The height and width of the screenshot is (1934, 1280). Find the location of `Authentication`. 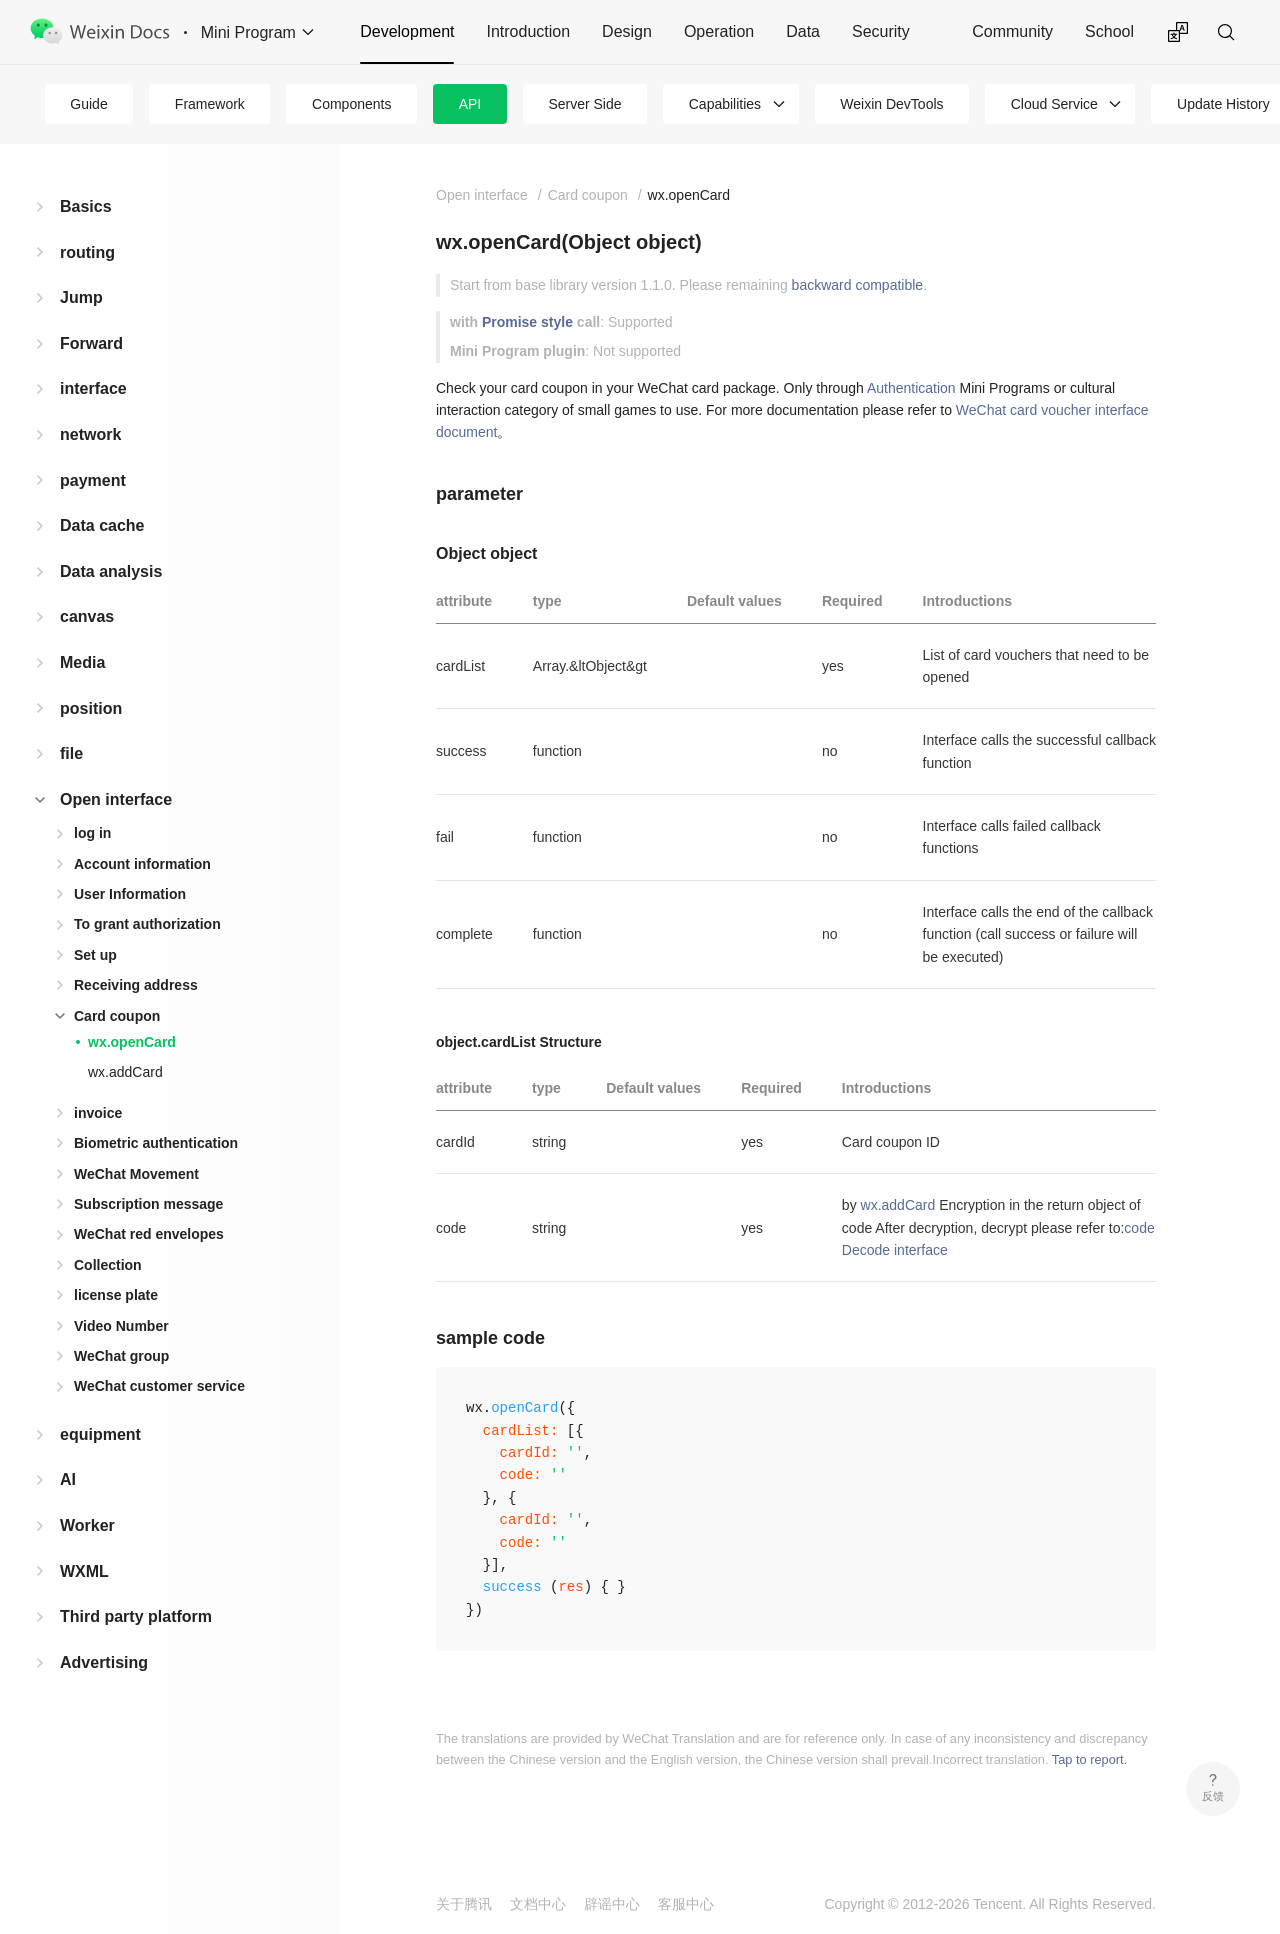

Authentication is located at coordinates (911, 388).